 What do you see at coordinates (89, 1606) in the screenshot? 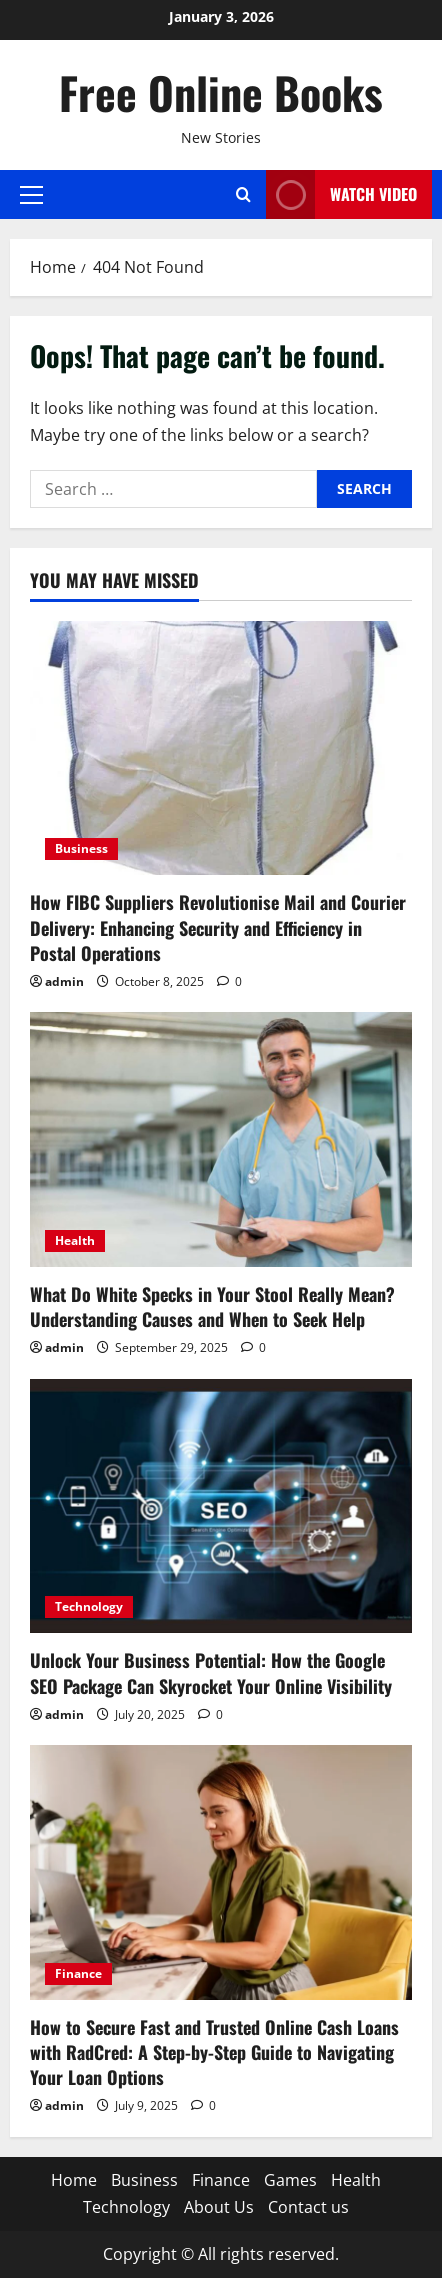
I see `Technology` at bounding box center [89, 1606].